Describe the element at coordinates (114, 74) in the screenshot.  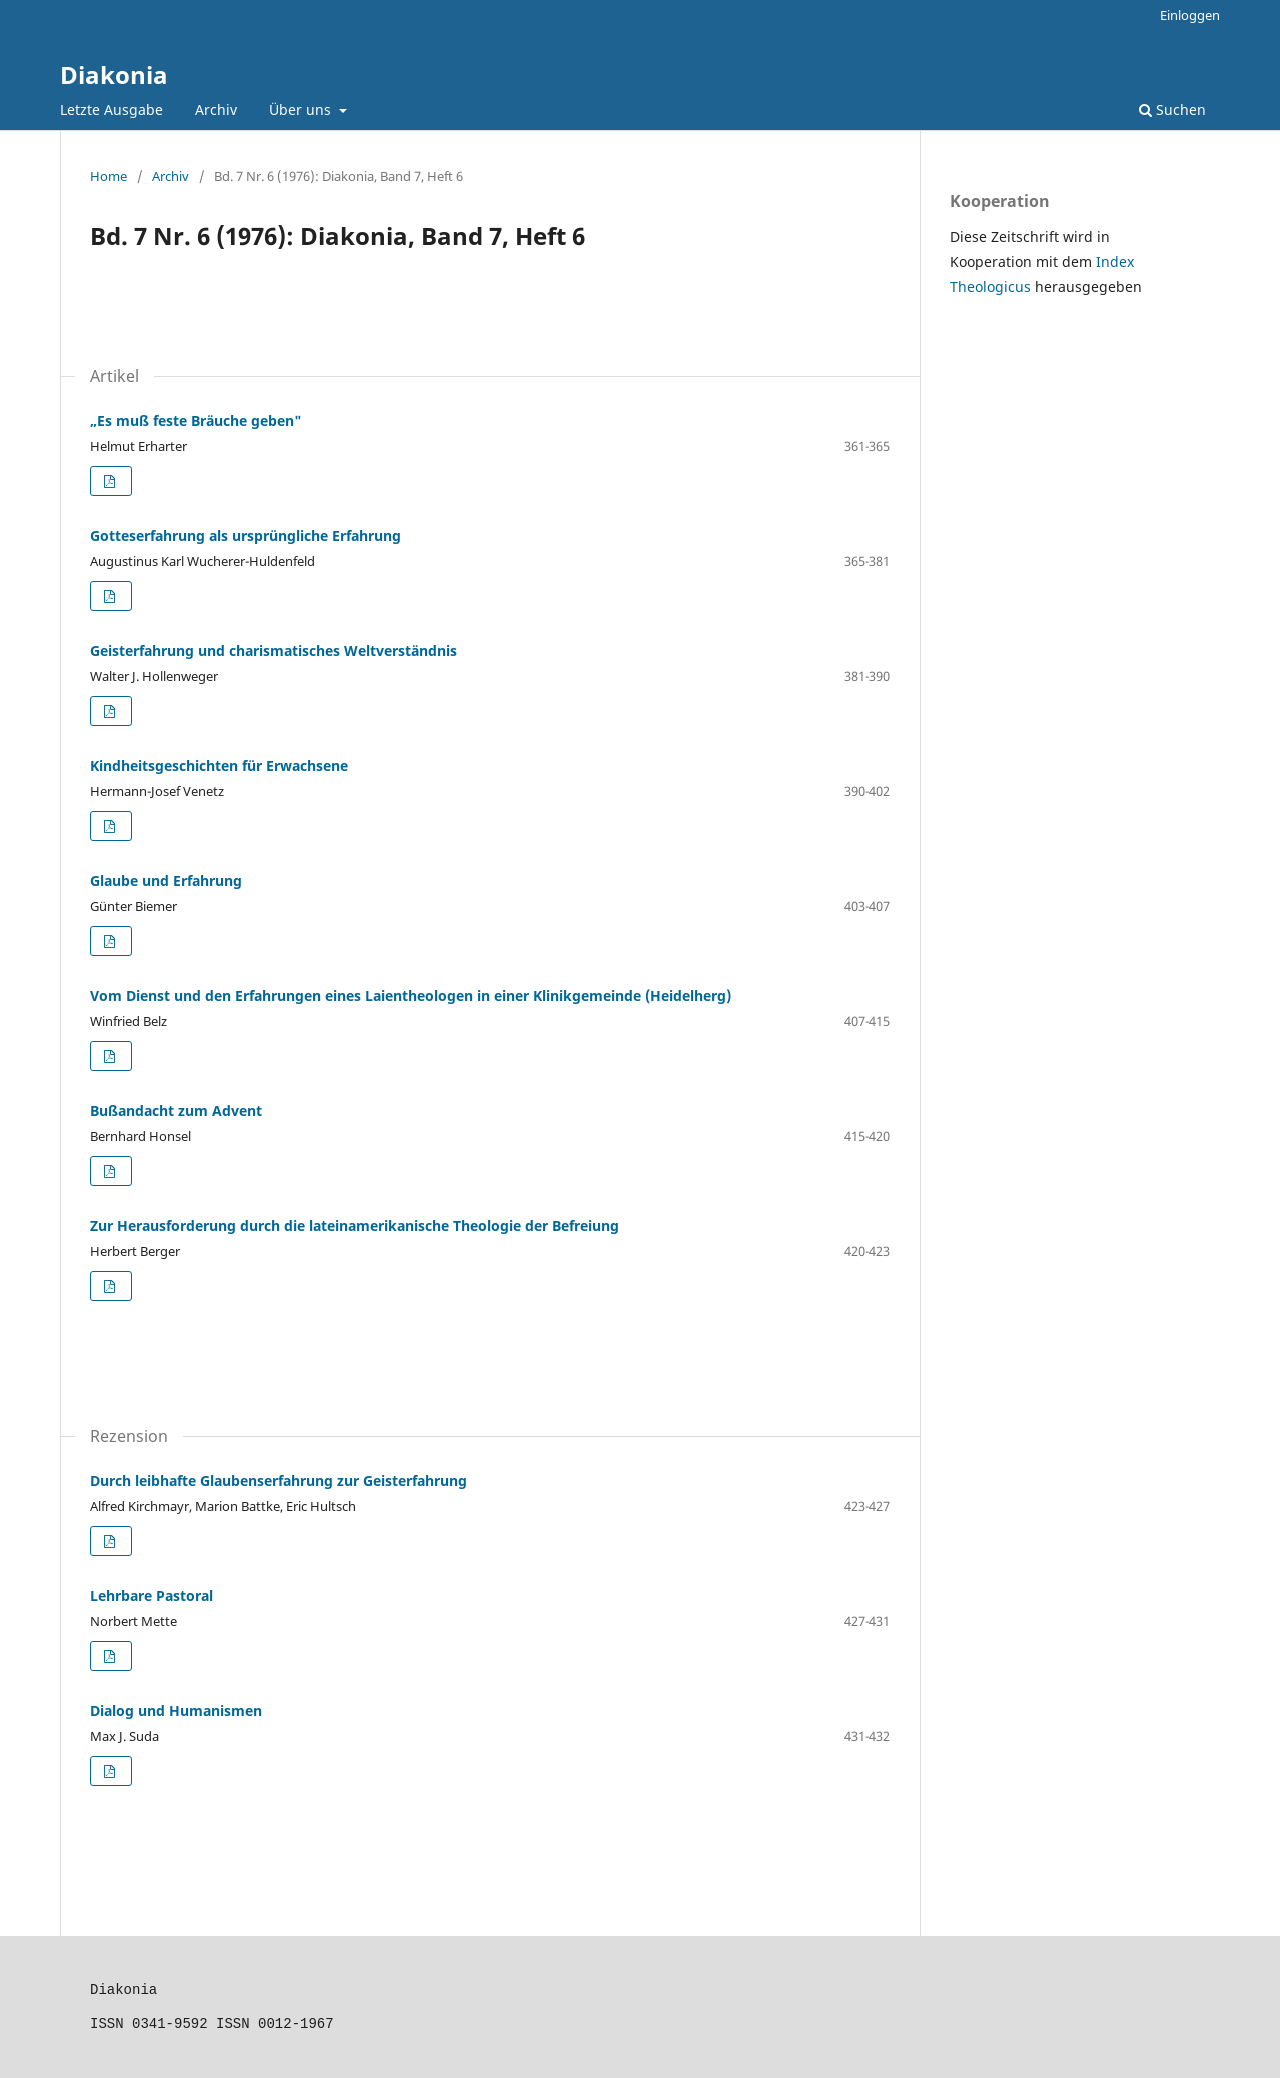
I see `Diakonia` at that location.